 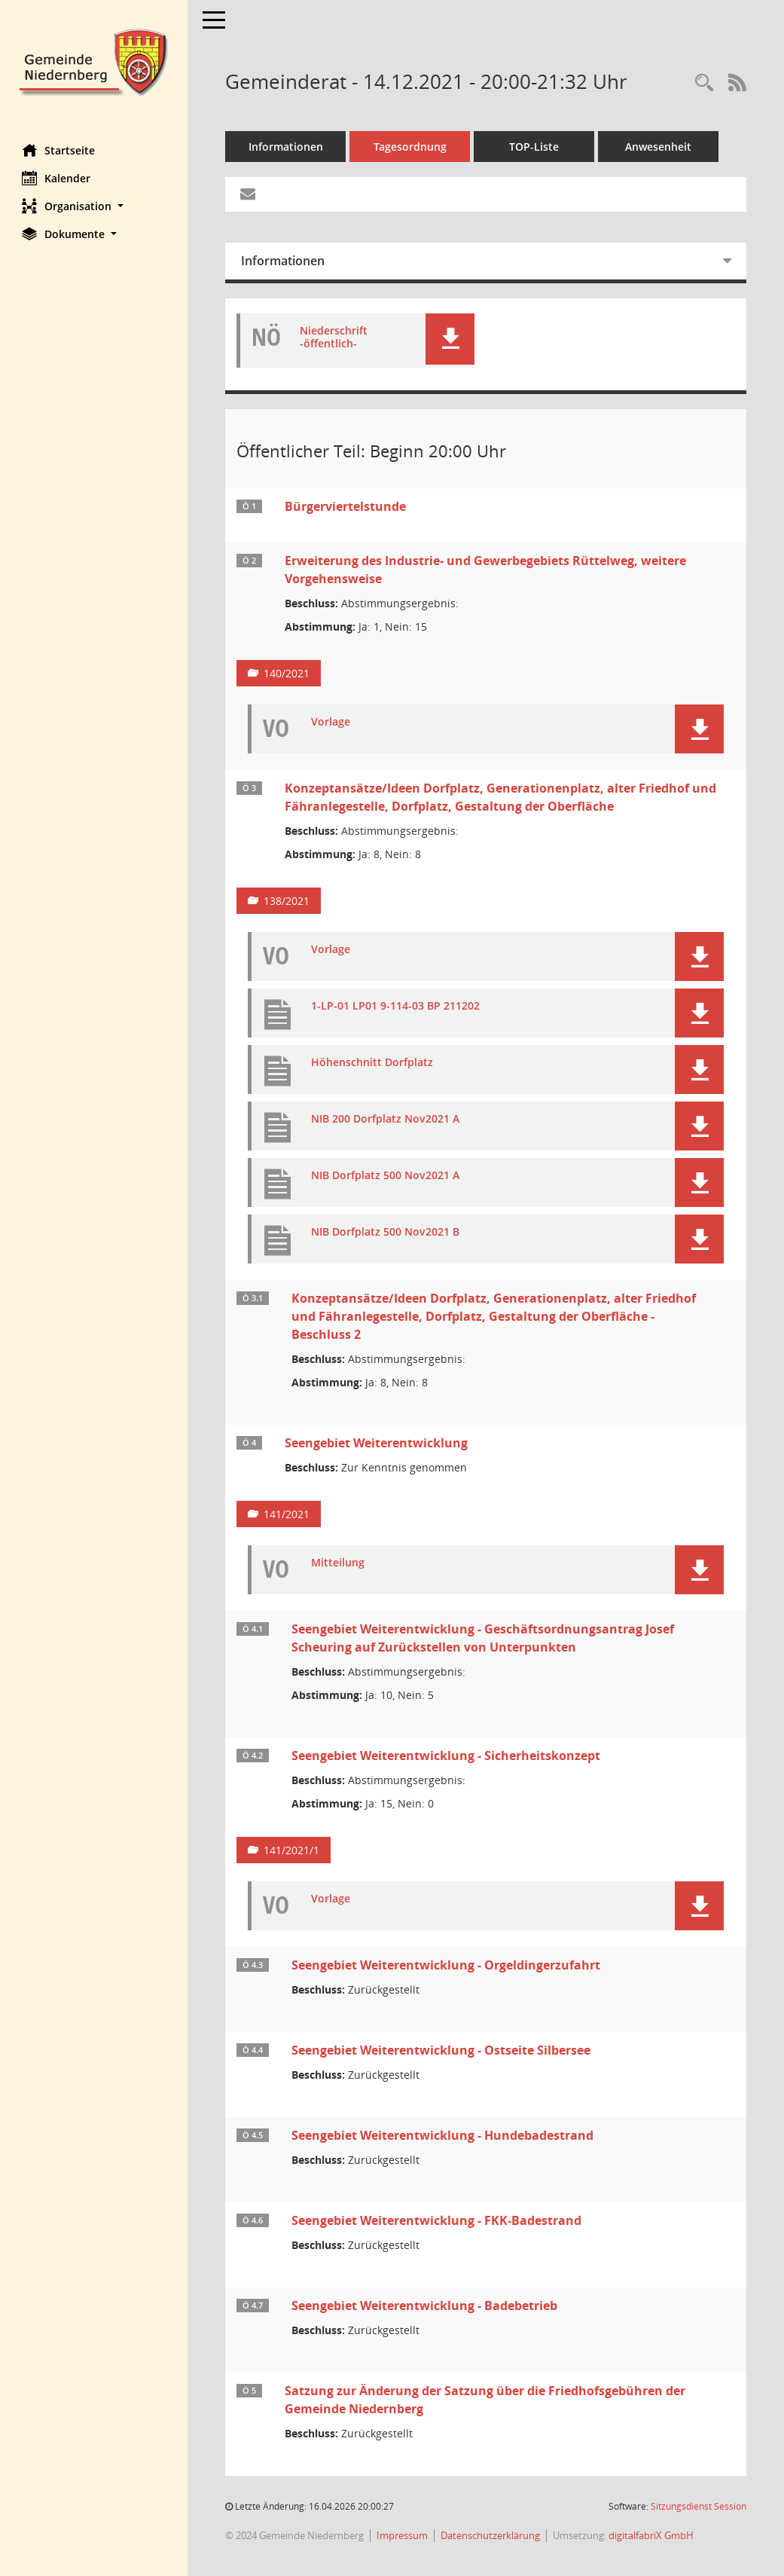 I want to click on Niederschrift -öffentlich- [Dokument Download Dateityp: pdf], so click(x=334, y=337).